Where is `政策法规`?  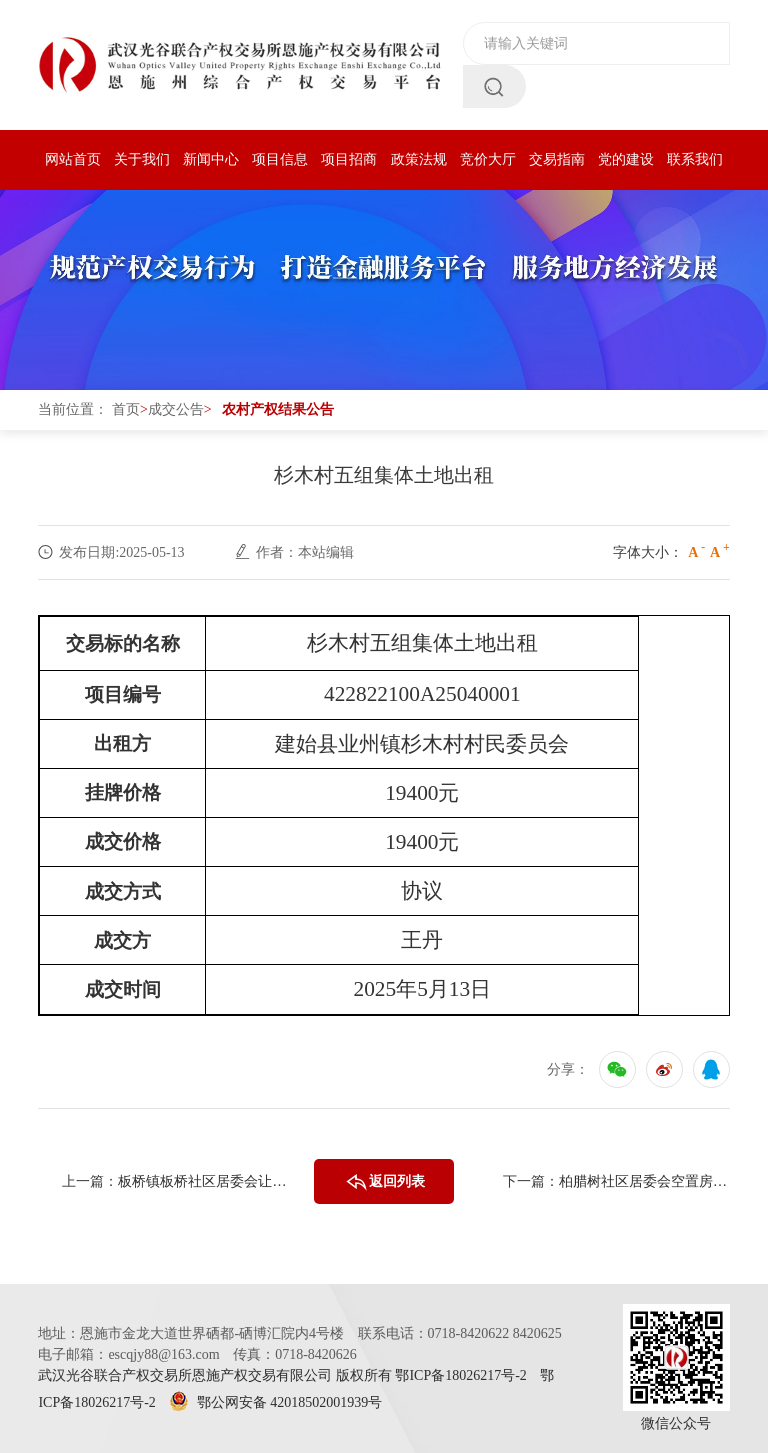 政策法规 is located at coordinates (419, 159).